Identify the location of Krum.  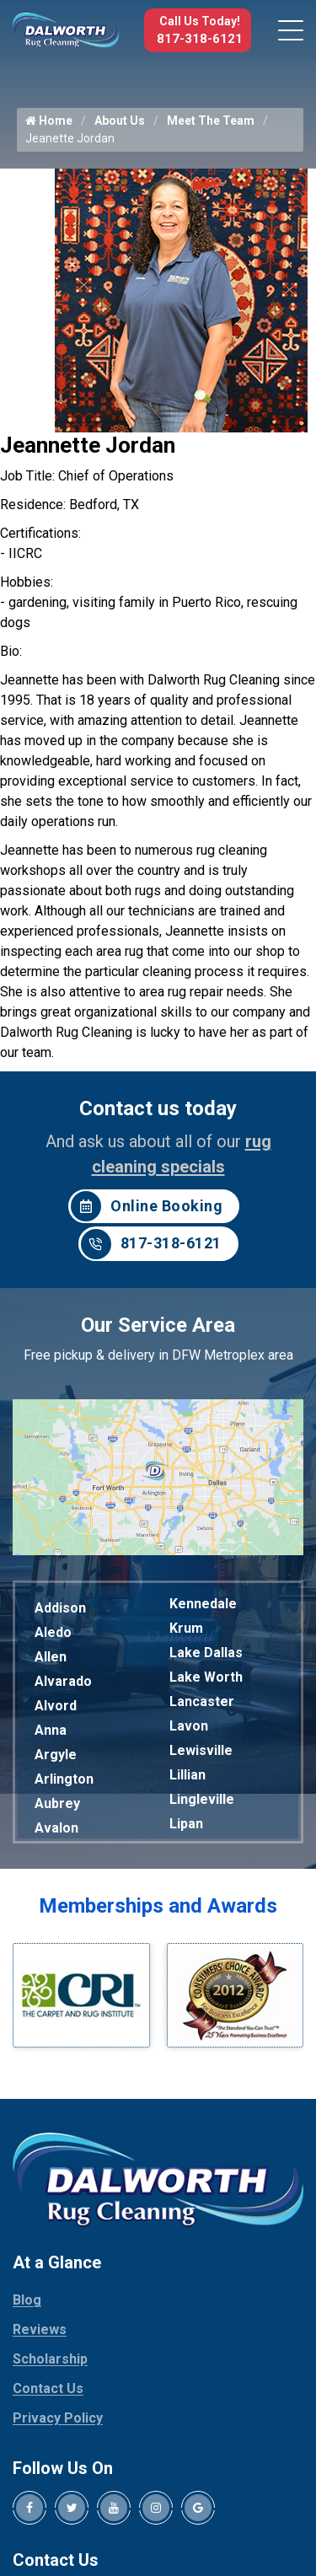
(186, 1628).